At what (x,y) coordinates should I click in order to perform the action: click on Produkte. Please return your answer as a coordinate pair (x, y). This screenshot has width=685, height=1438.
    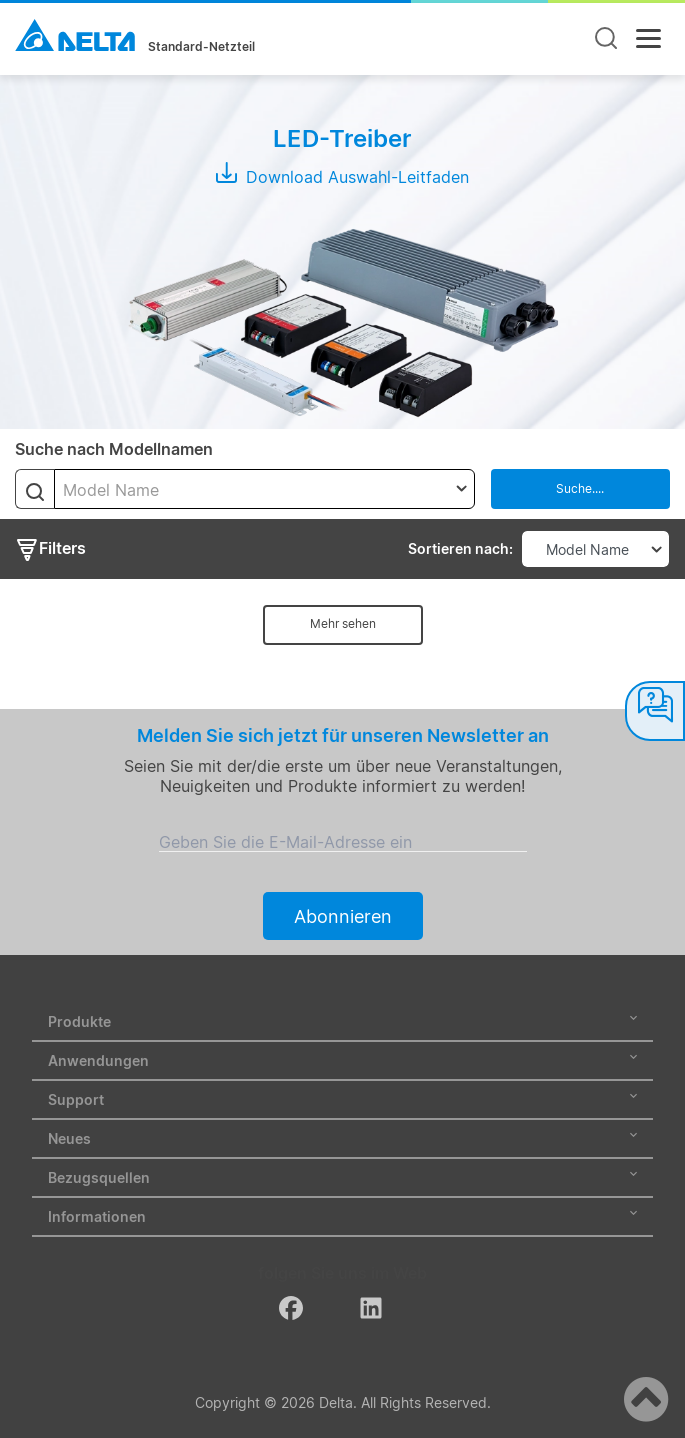
    Looking at the image, I should click on (342, 1021).